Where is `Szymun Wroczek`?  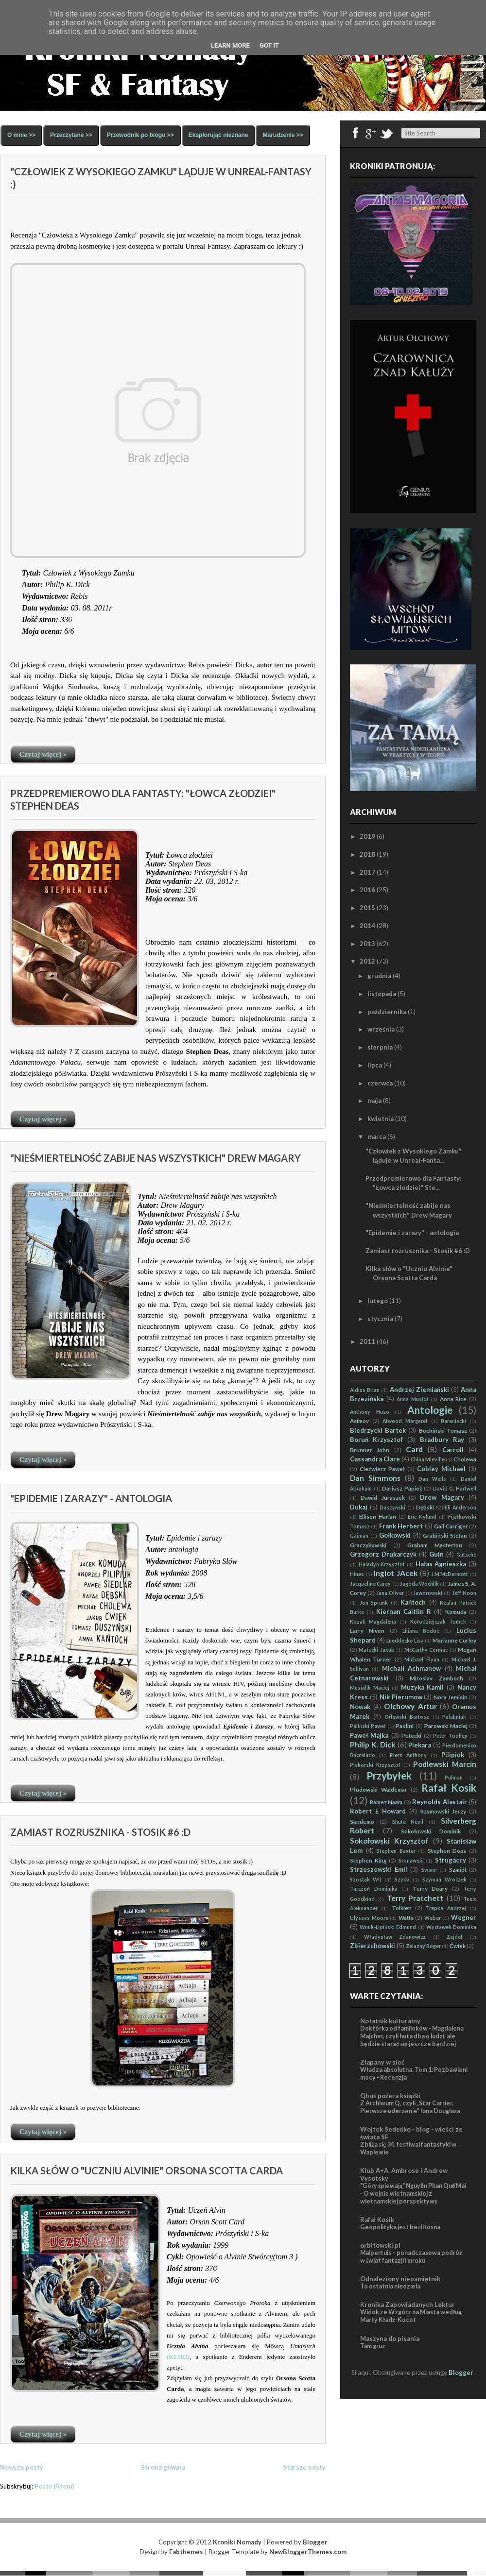
Szymun Wroczek is located at coordinates (444, 1879).